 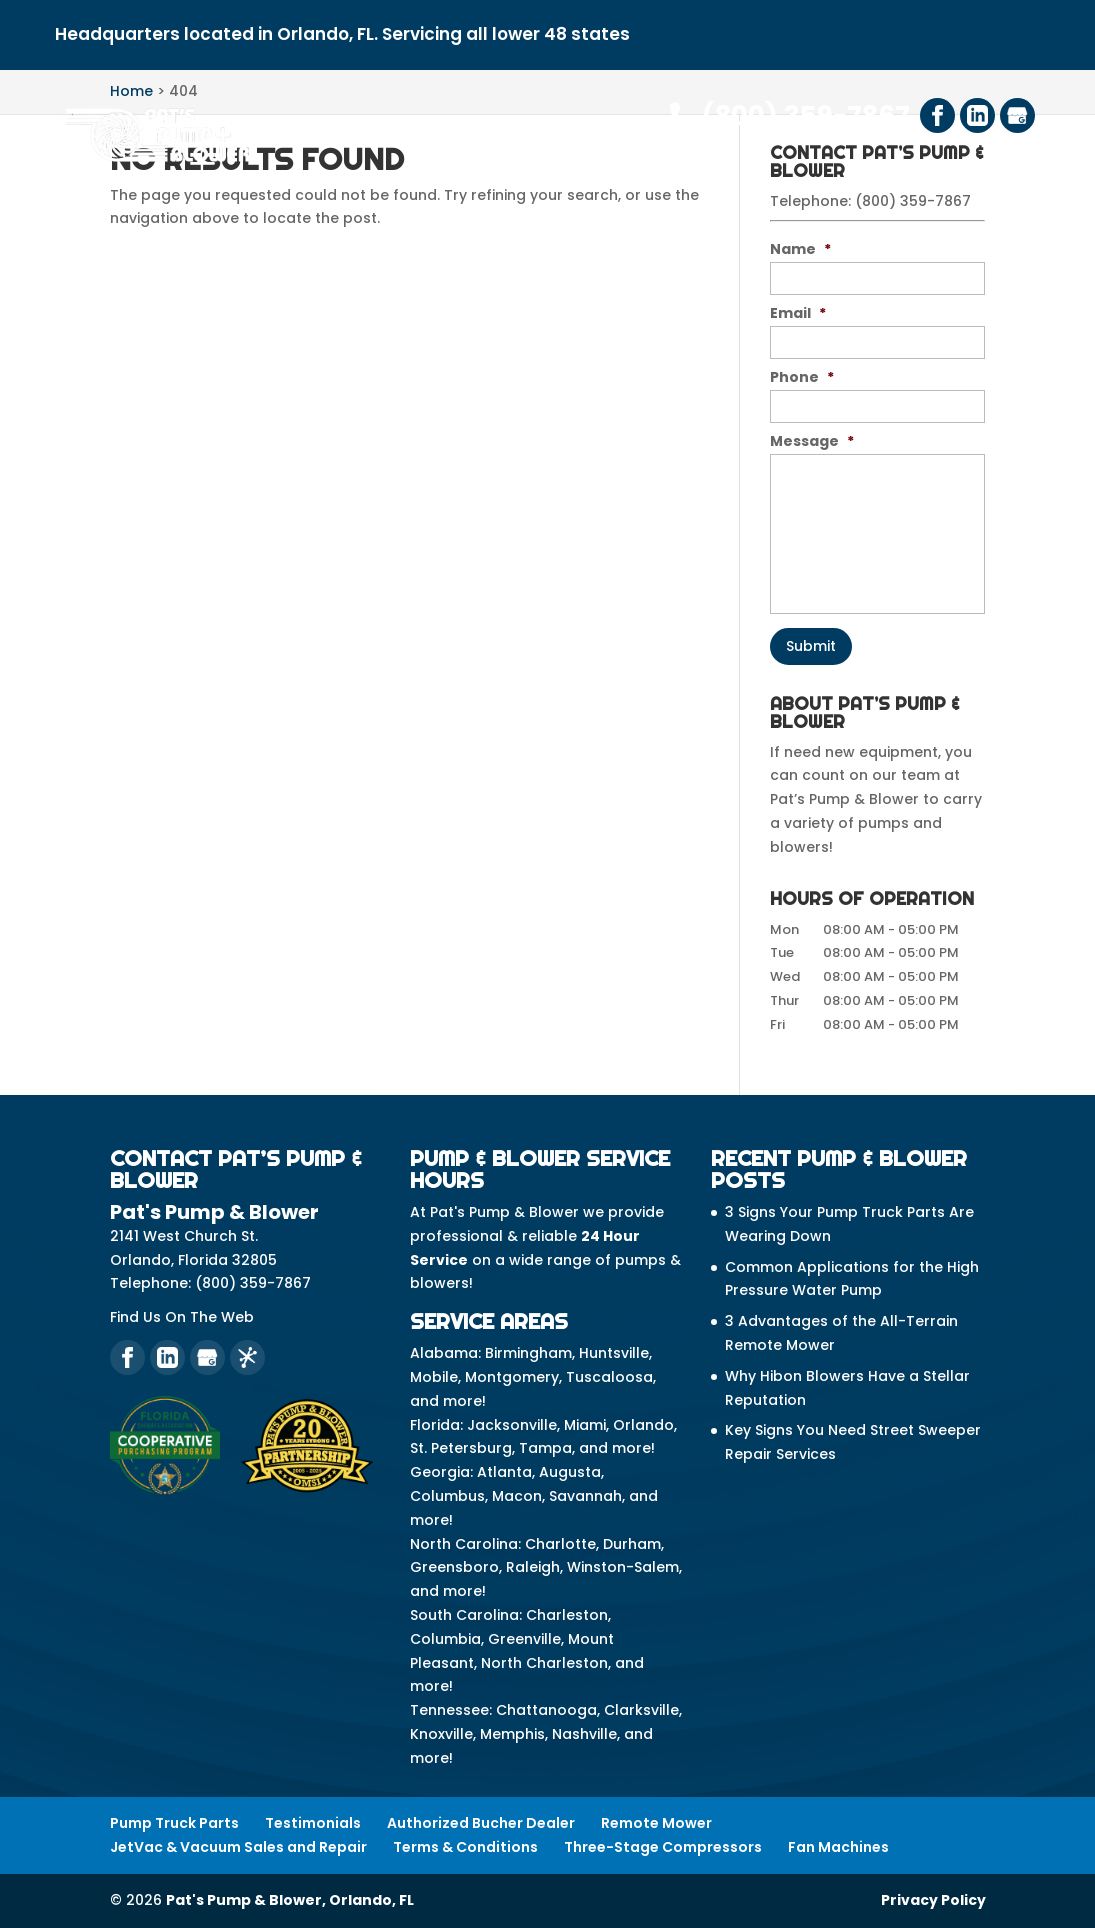 What do you see at coordinates (663, 1847) in the screenshot?
I see `Three-Stage Compressors` at bounding box center [663, 1847].